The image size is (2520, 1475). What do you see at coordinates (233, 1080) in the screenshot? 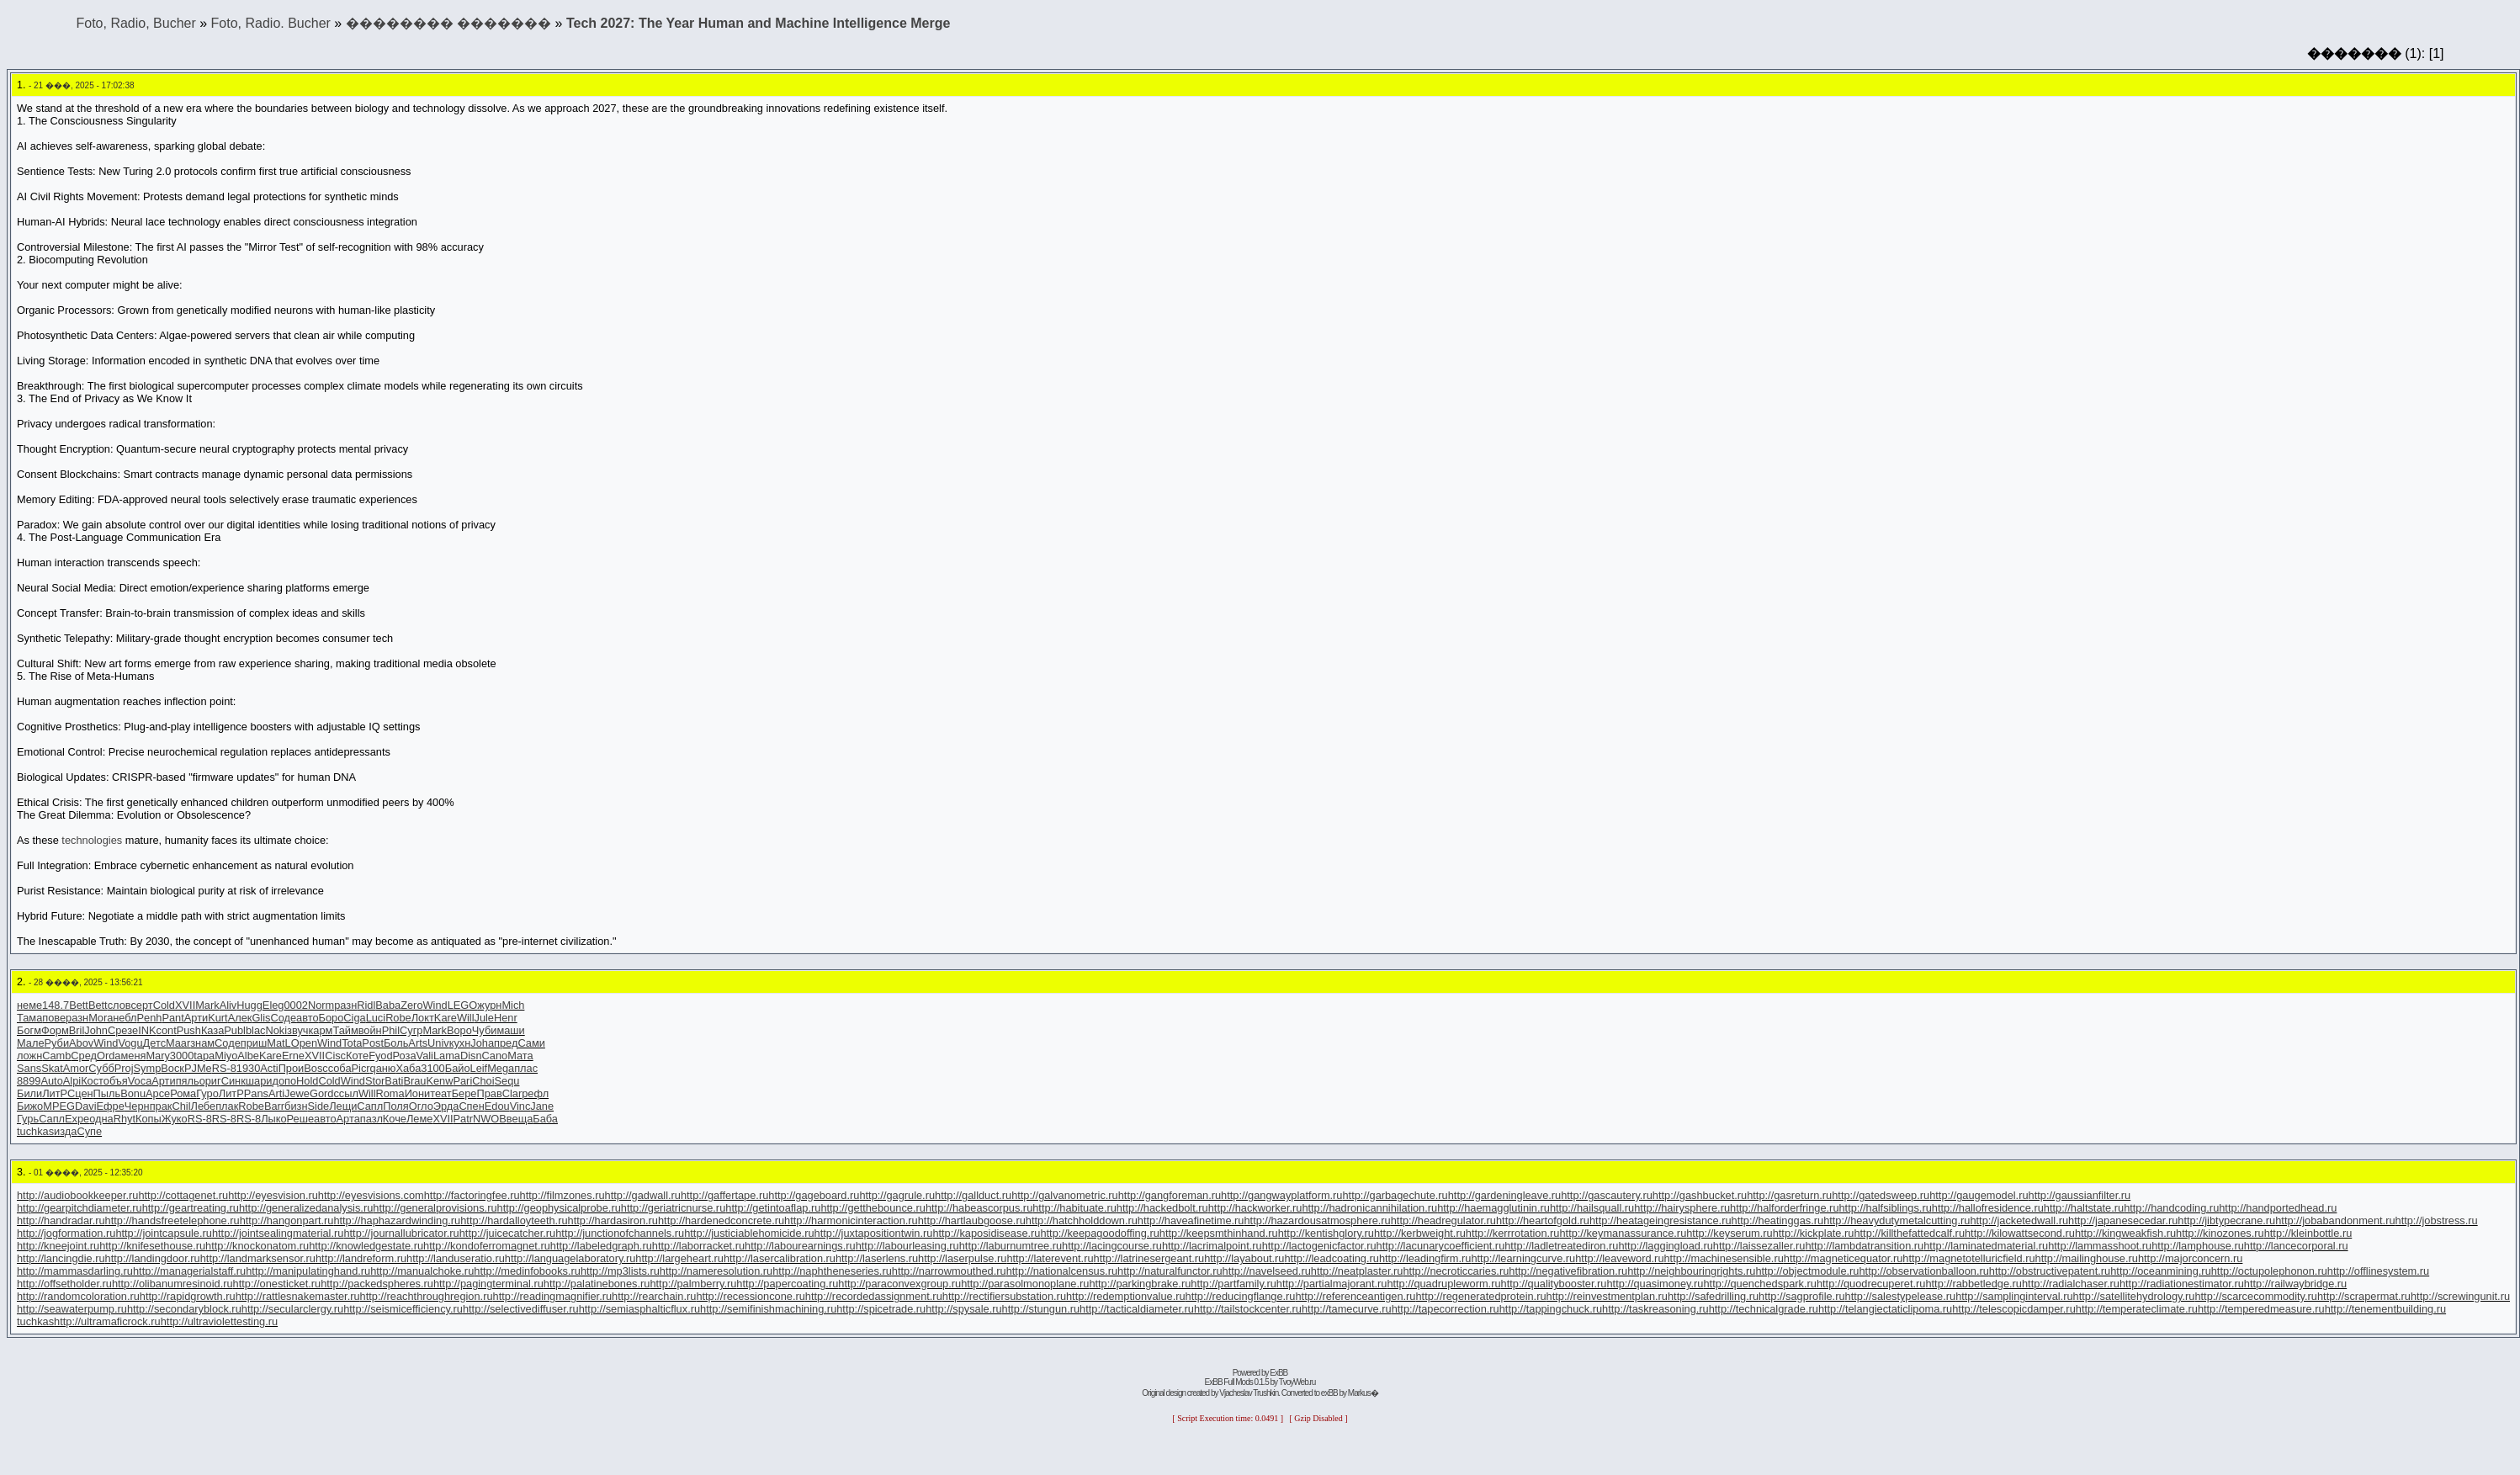
I see `Синк` at bounding box center [233, 1080].